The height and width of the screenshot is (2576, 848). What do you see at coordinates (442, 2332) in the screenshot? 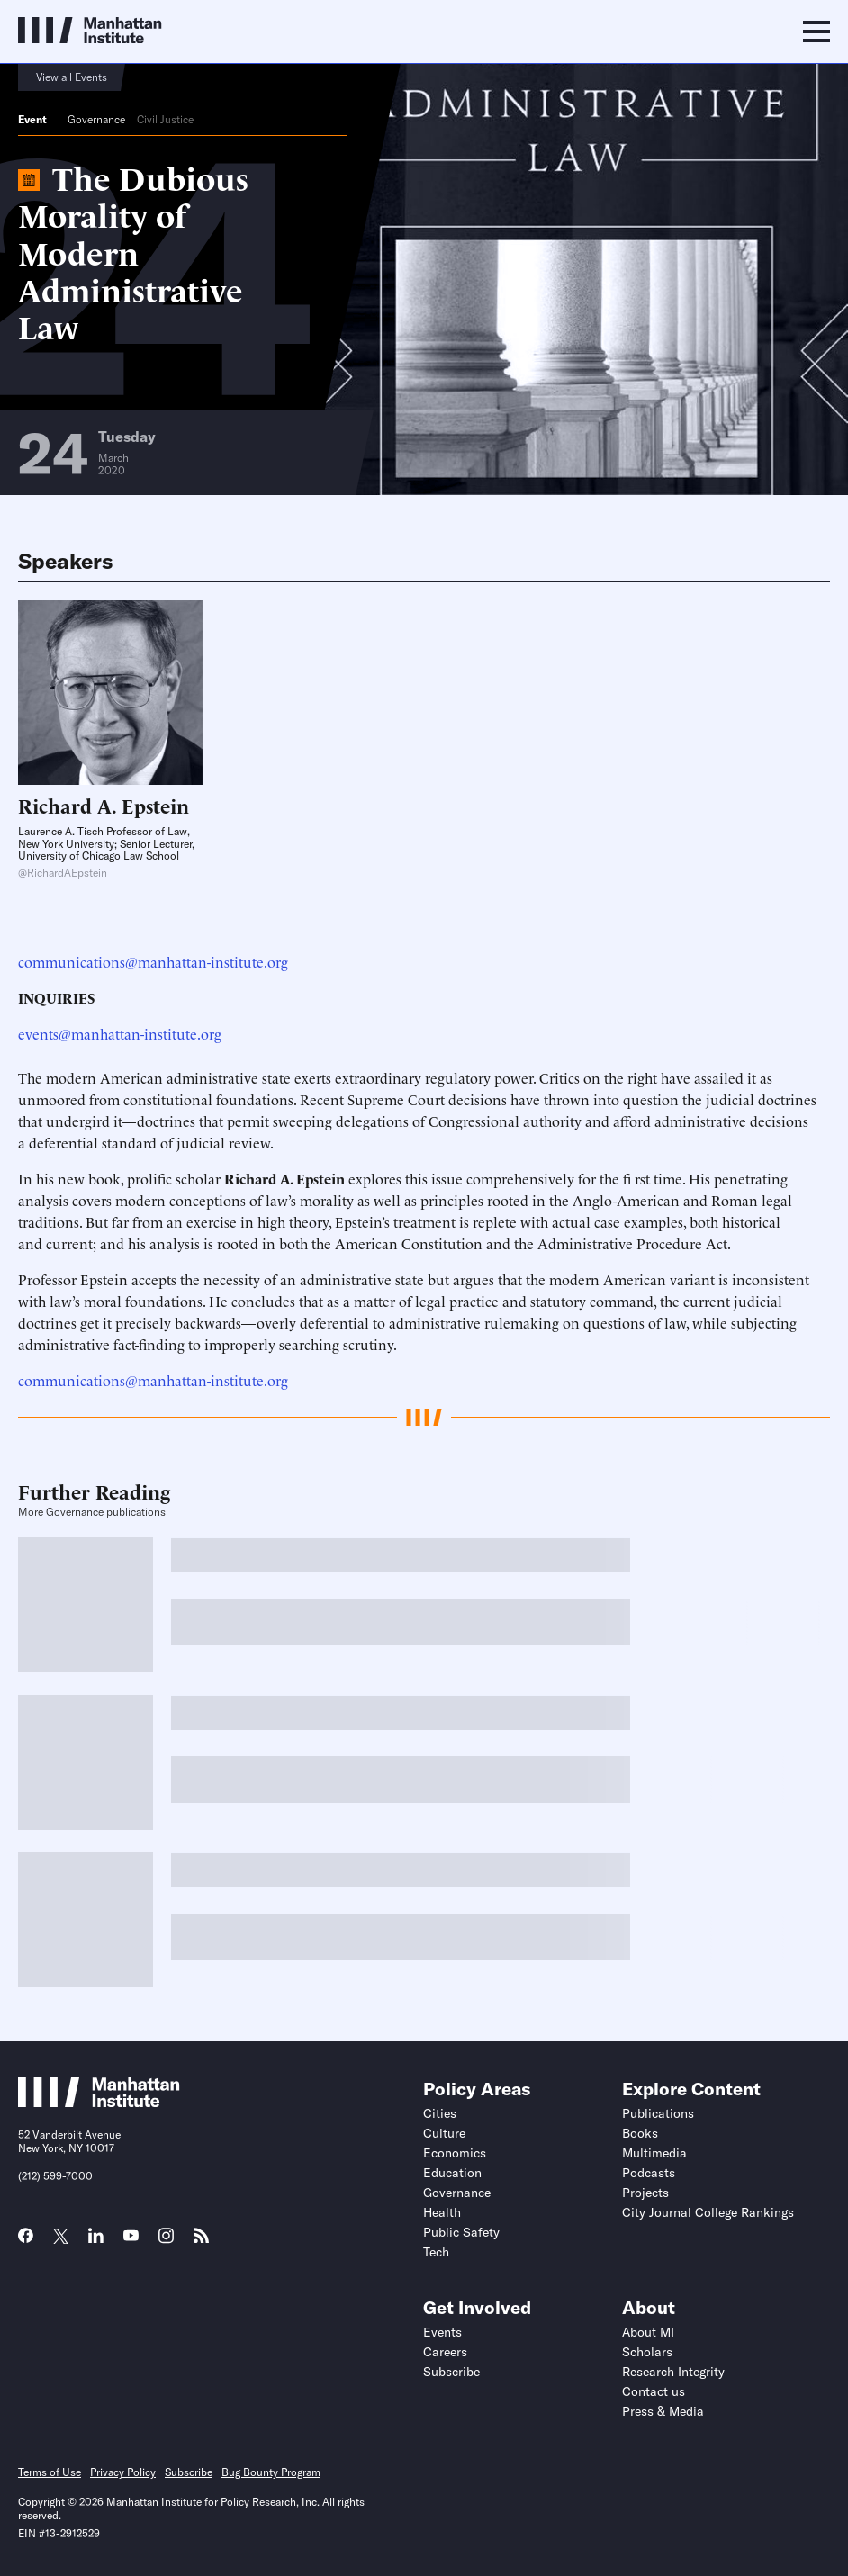
I see `Events` at bounding box center [442, 2332].